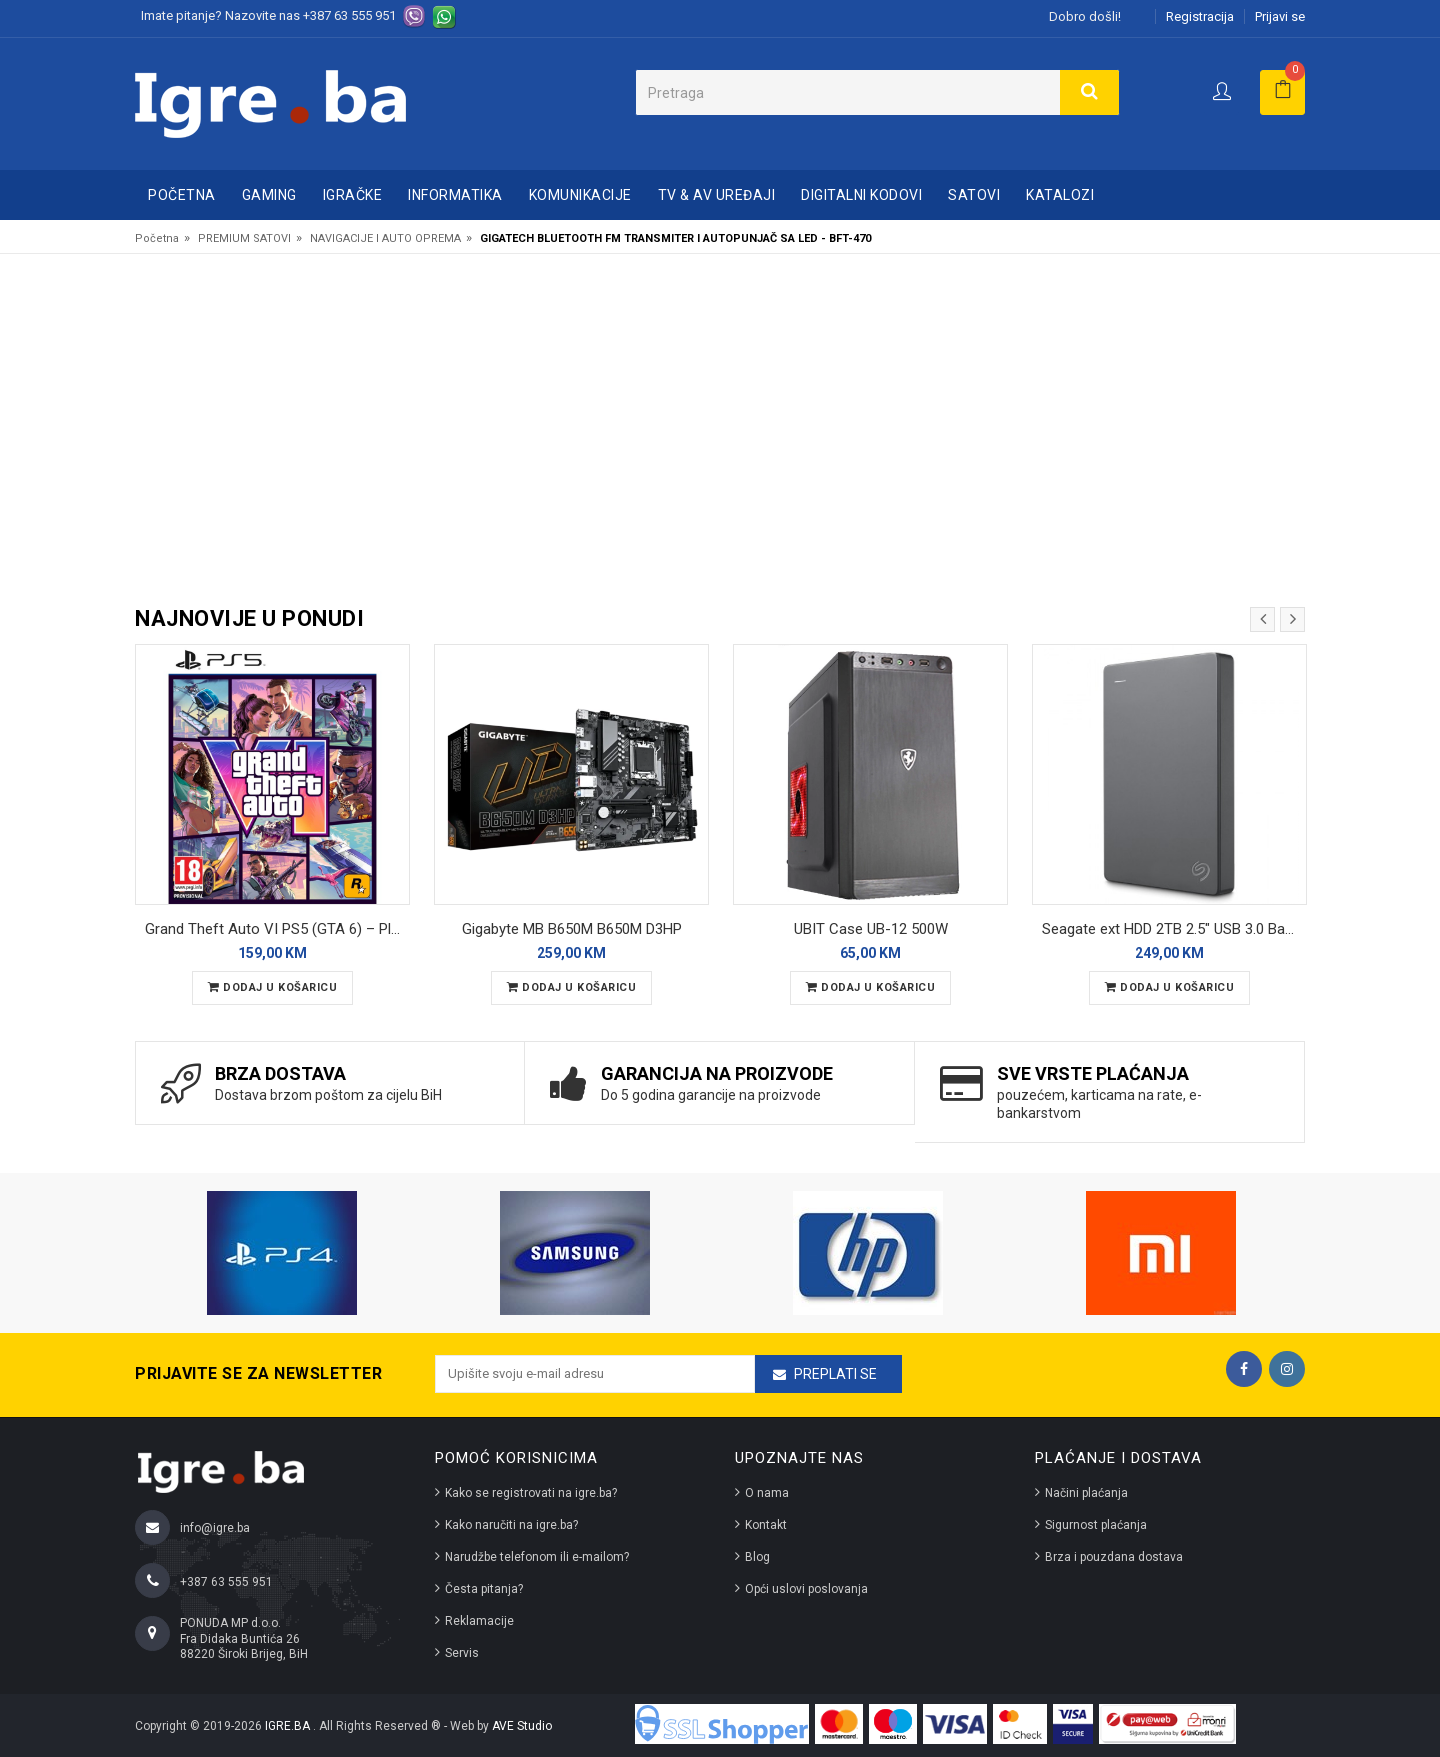 This screenshot has width=1440, height=1757. Describe the element at coordinates (289, 1726) in the screenshot. I see `IGRE.BA` at that location.